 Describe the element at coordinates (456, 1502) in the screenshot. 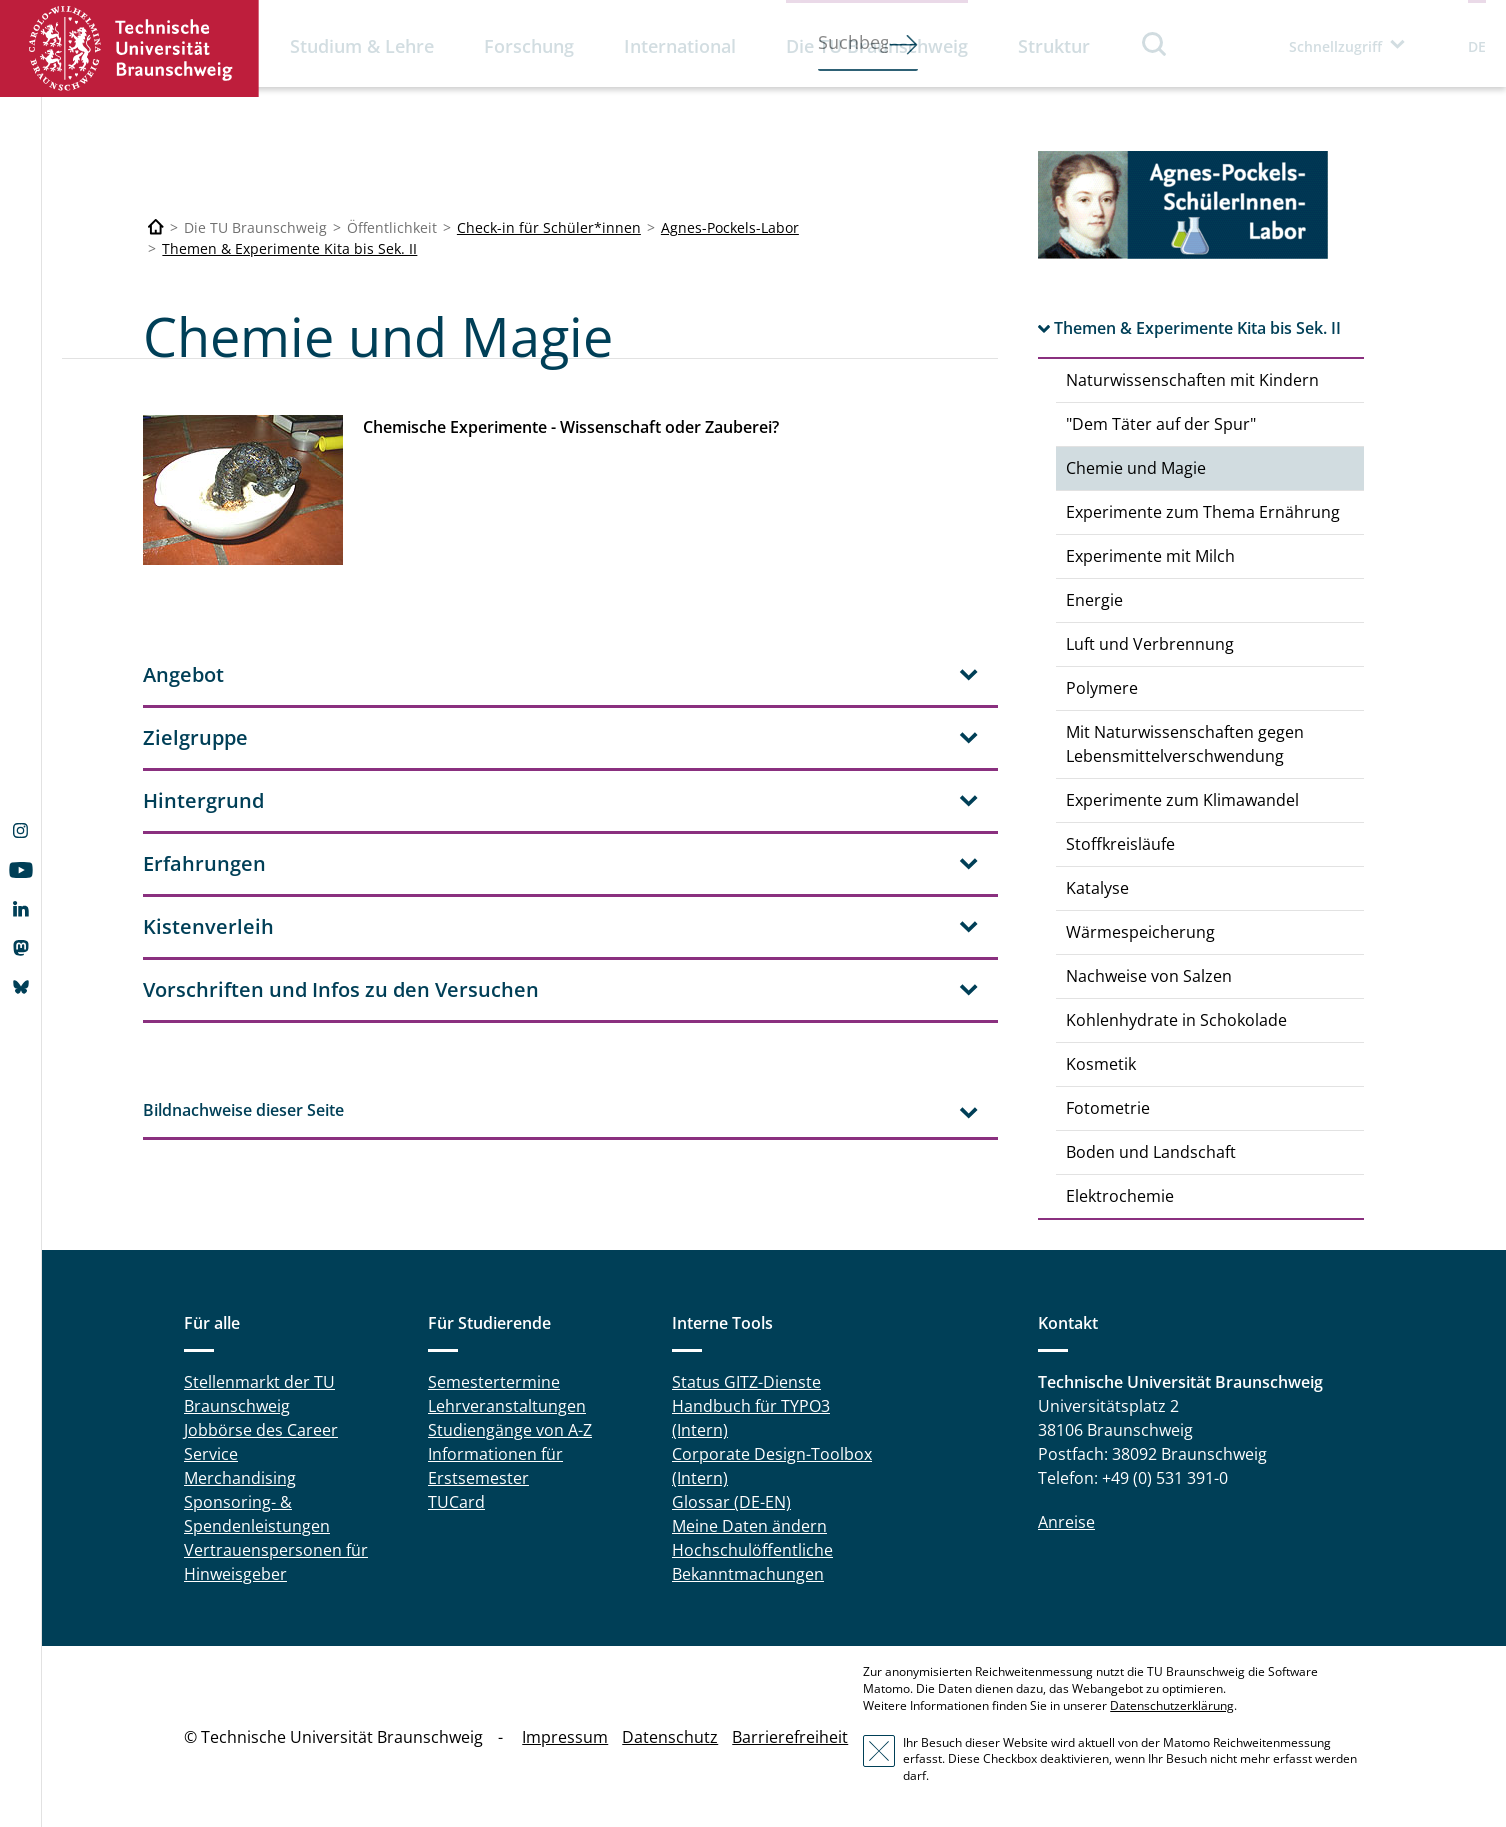

I see `TUCard` at that location.